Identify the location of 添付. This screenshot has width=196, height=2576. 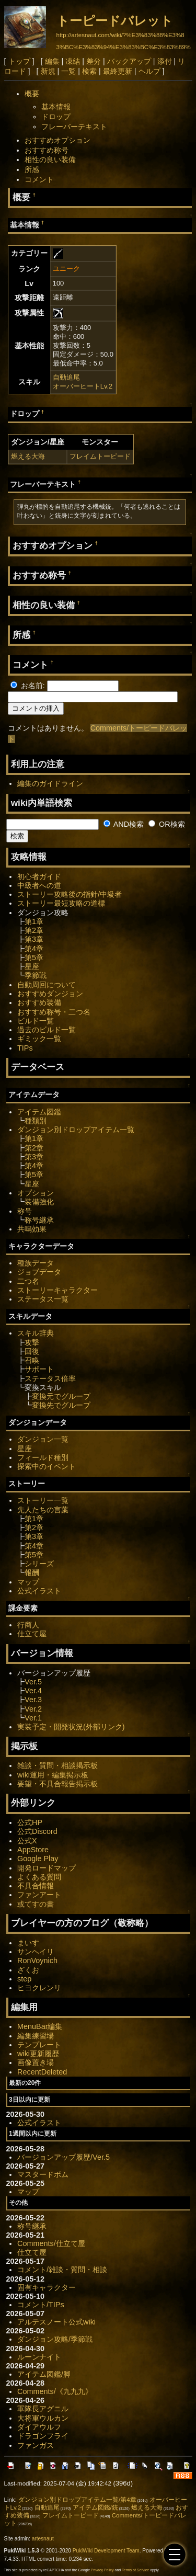
(164, 61).